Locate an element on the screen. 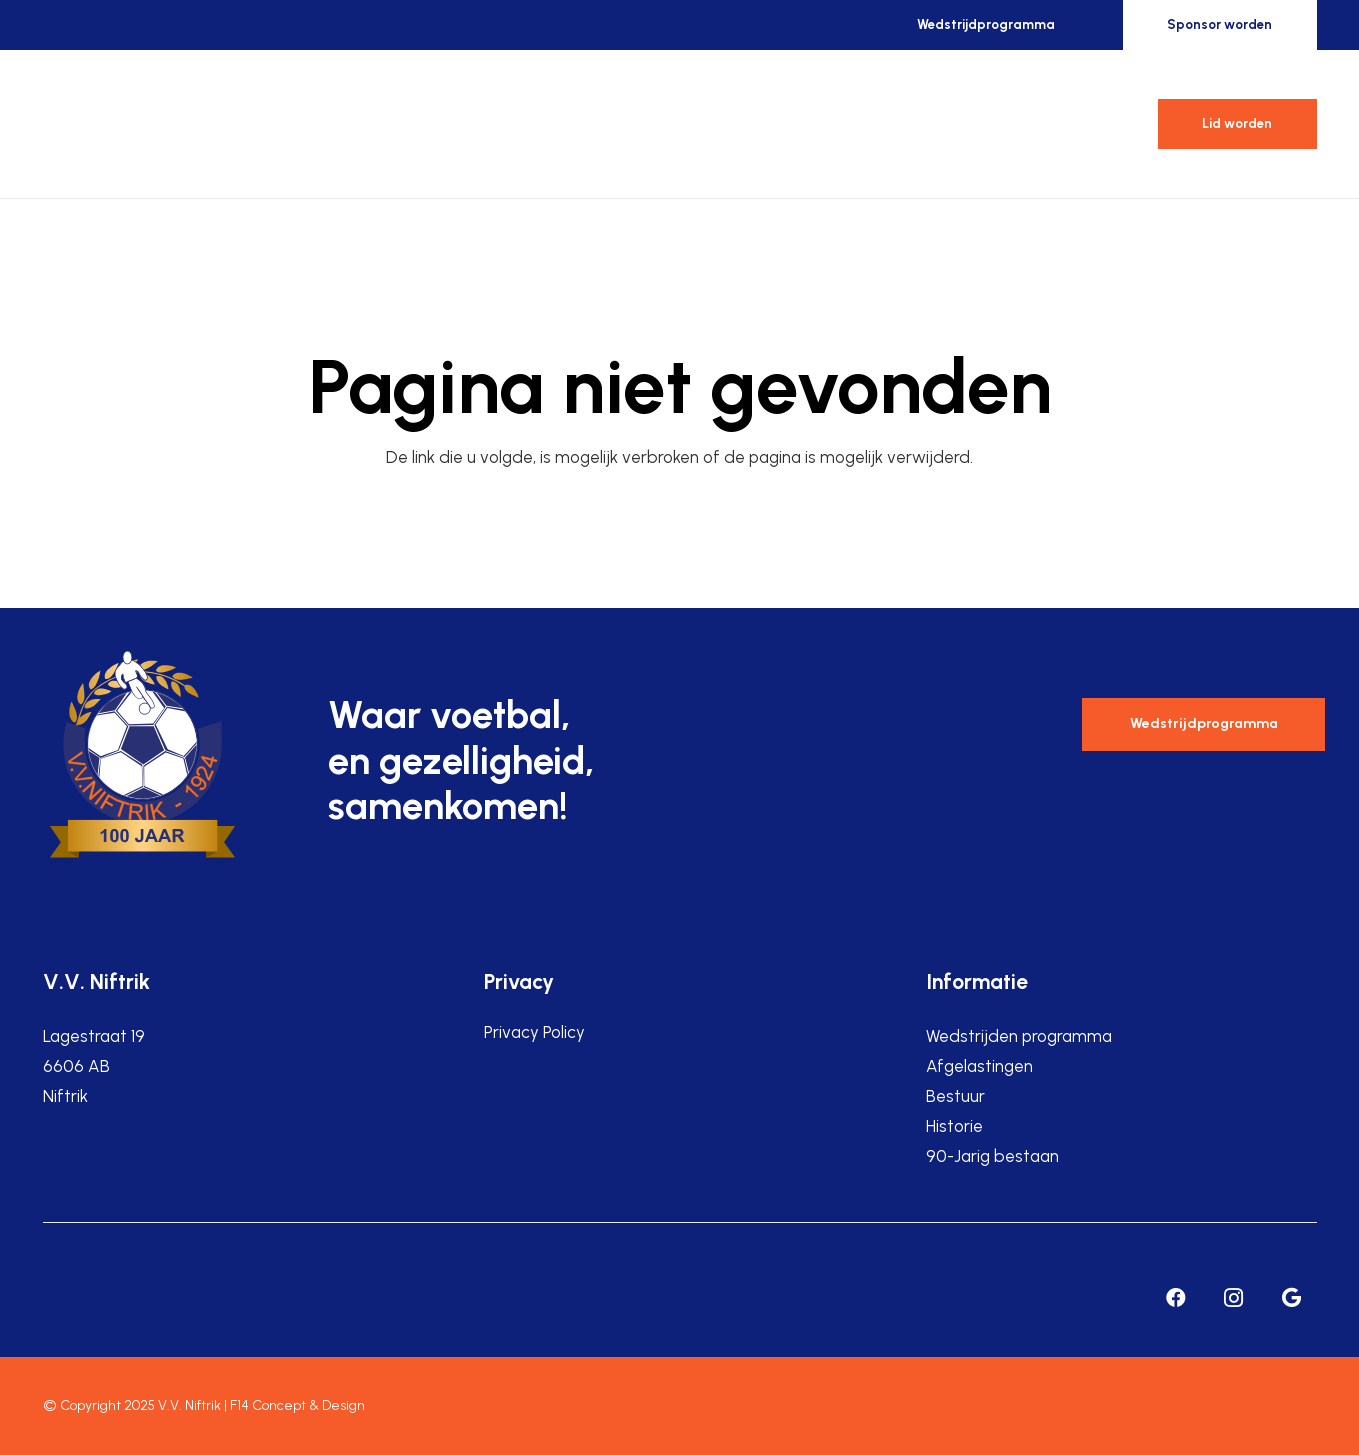  Wedstrijden programma is located at coordinates (1019, 1036).